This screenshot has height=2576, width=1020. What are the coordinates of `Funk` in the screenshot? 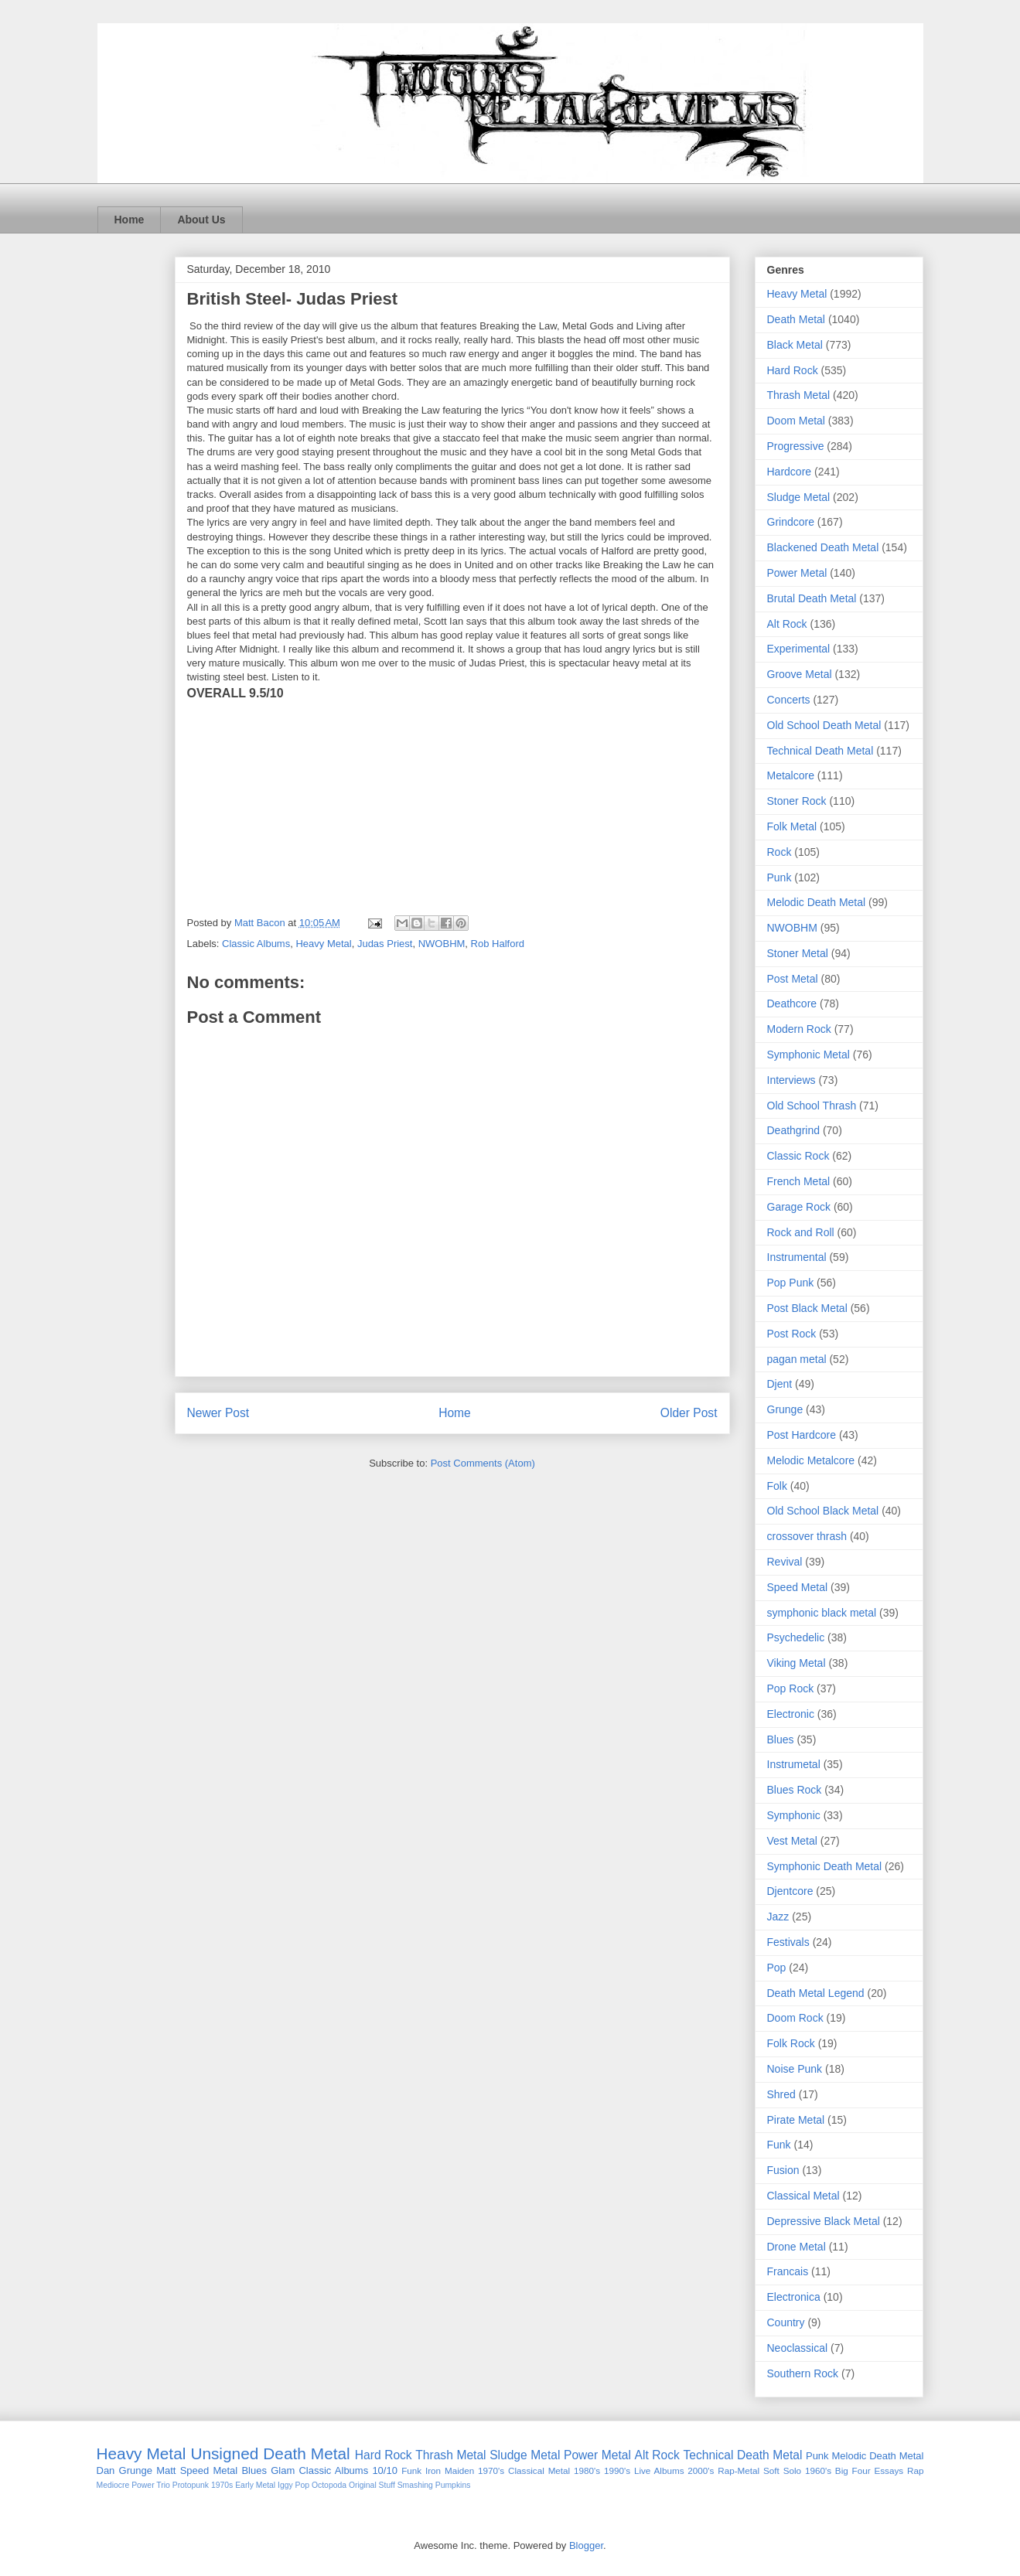 It's located at (779, 2144).